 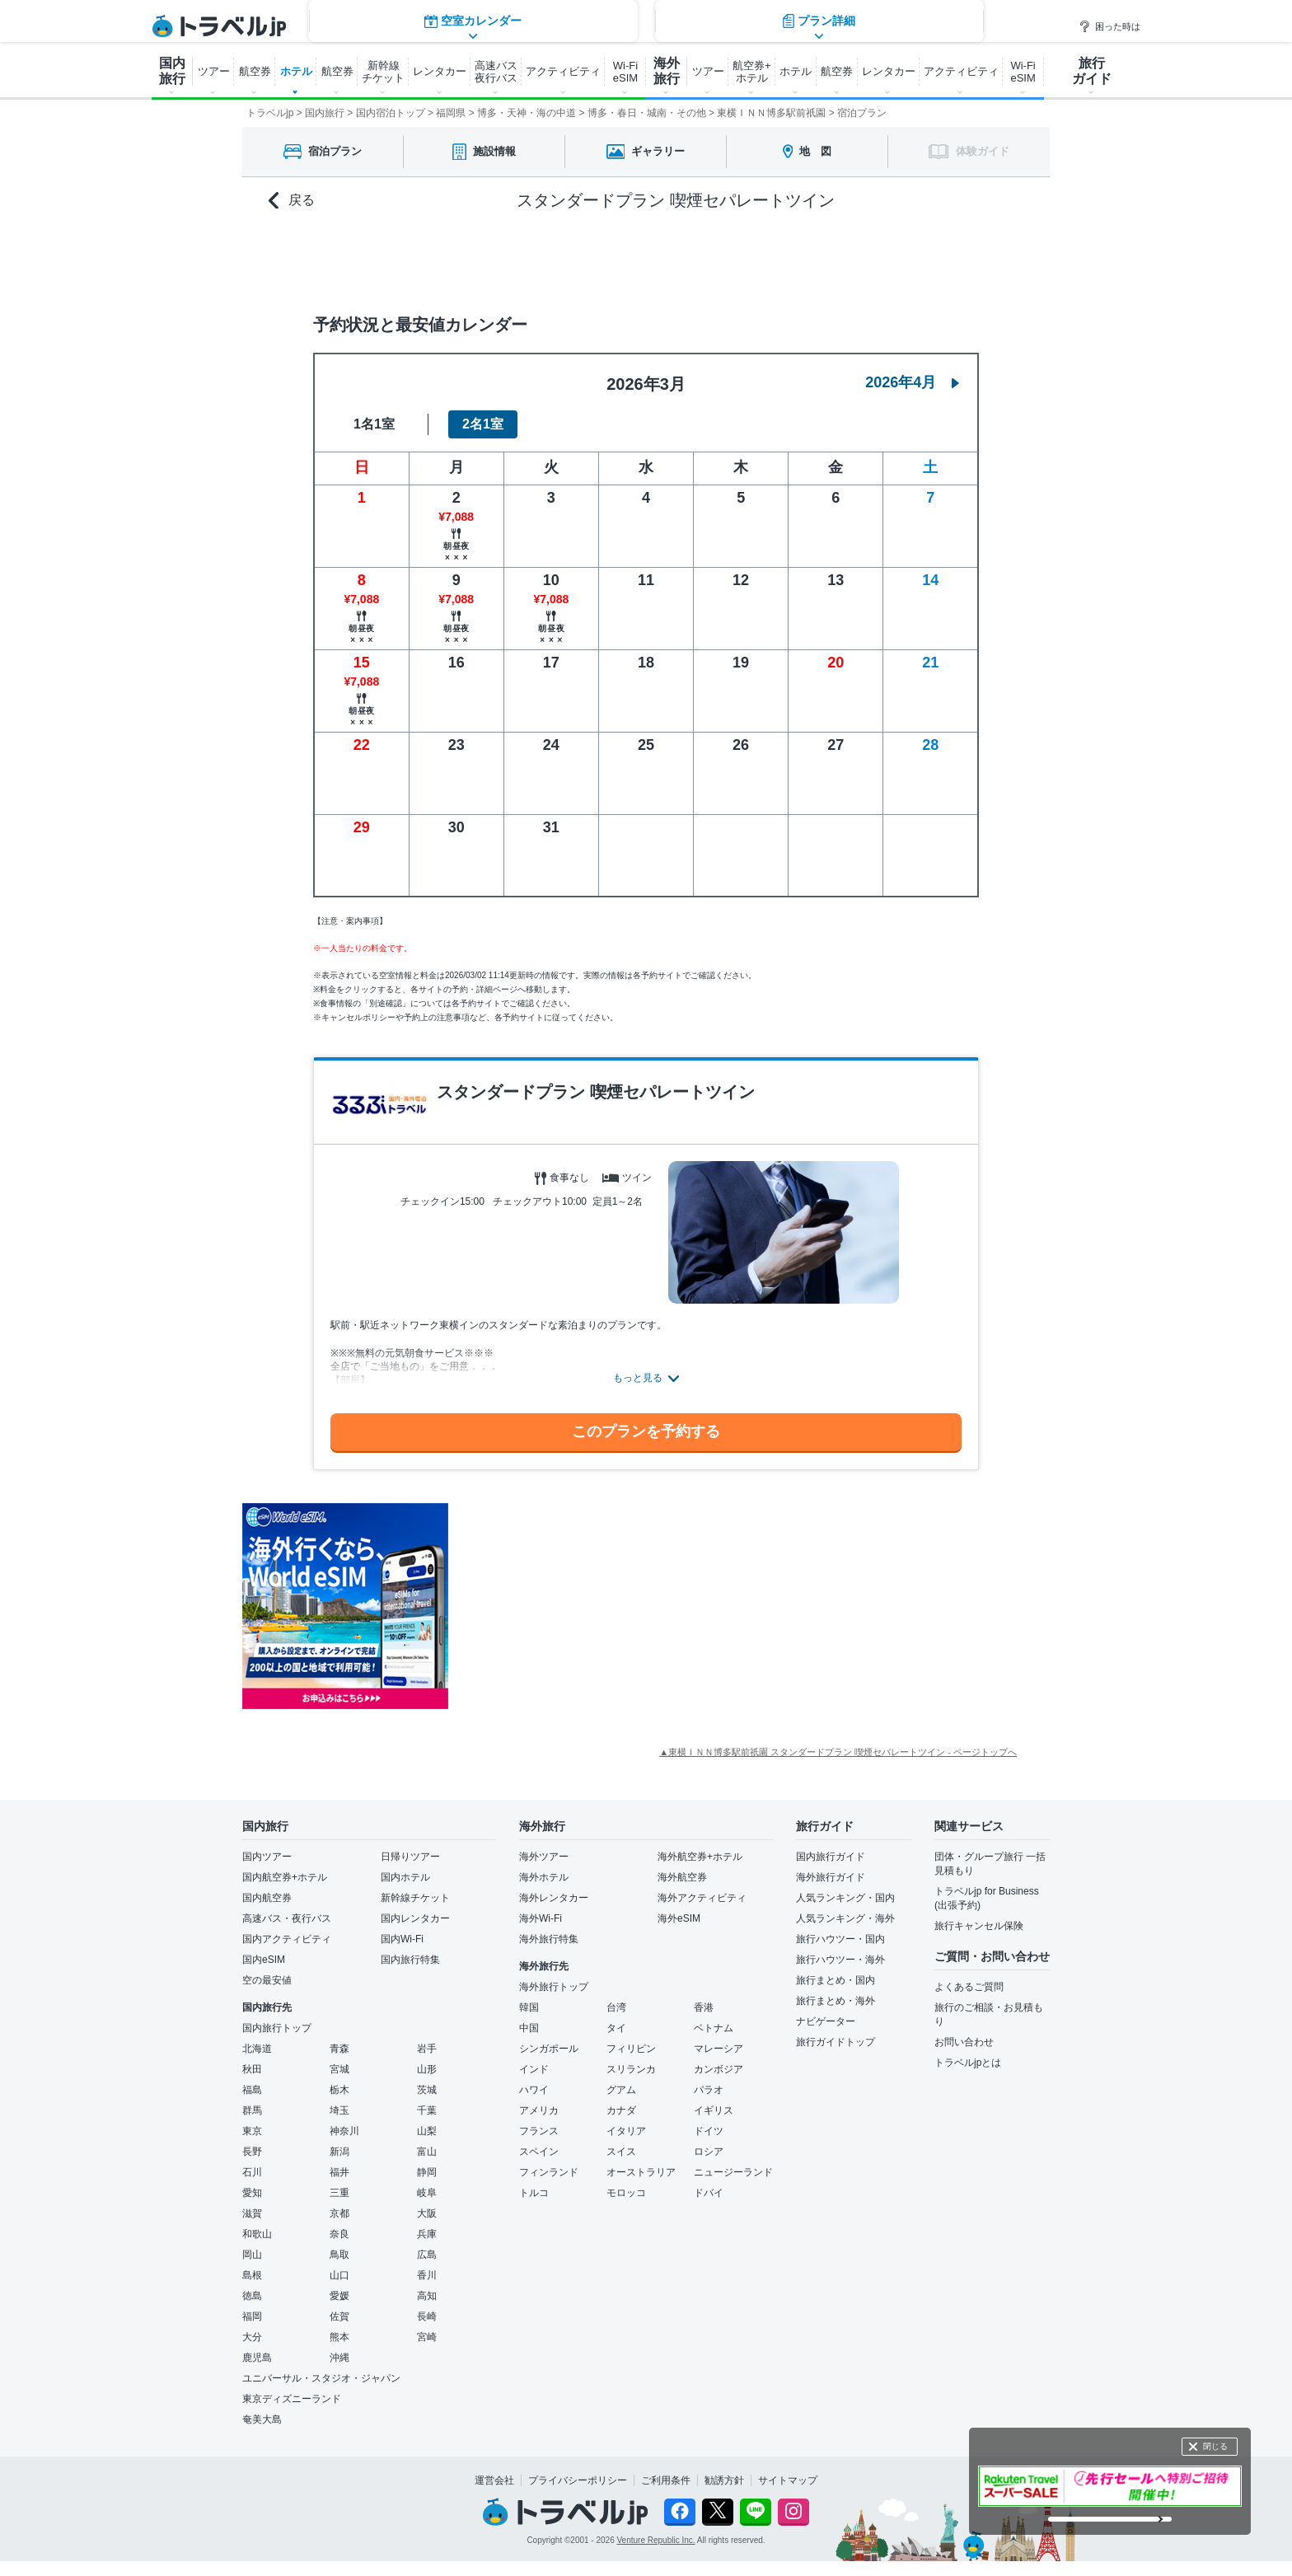 What do you see at coordinates (713, 2028) in the screenshot?
I see `ベトナム` at bounding box center [713, 2028].